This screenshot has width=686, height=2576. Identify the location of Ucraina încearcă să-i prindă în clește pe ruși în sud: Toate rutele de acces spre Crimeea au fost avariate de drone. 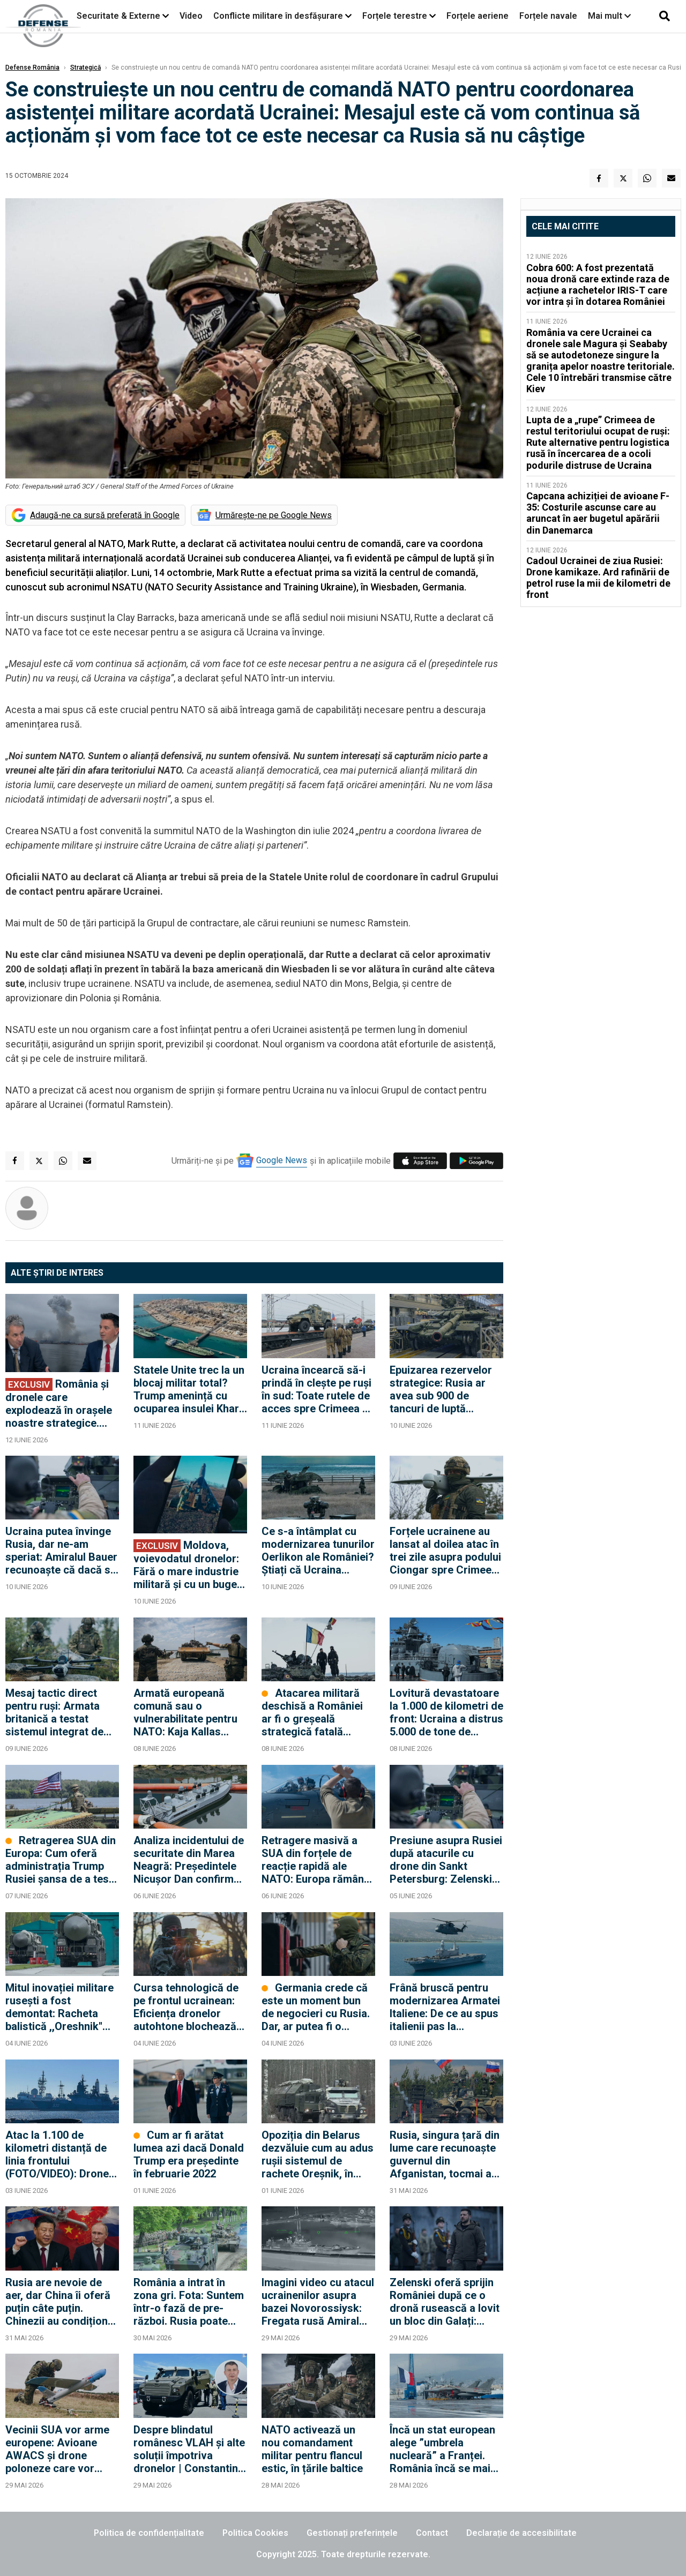
(318, 1389).